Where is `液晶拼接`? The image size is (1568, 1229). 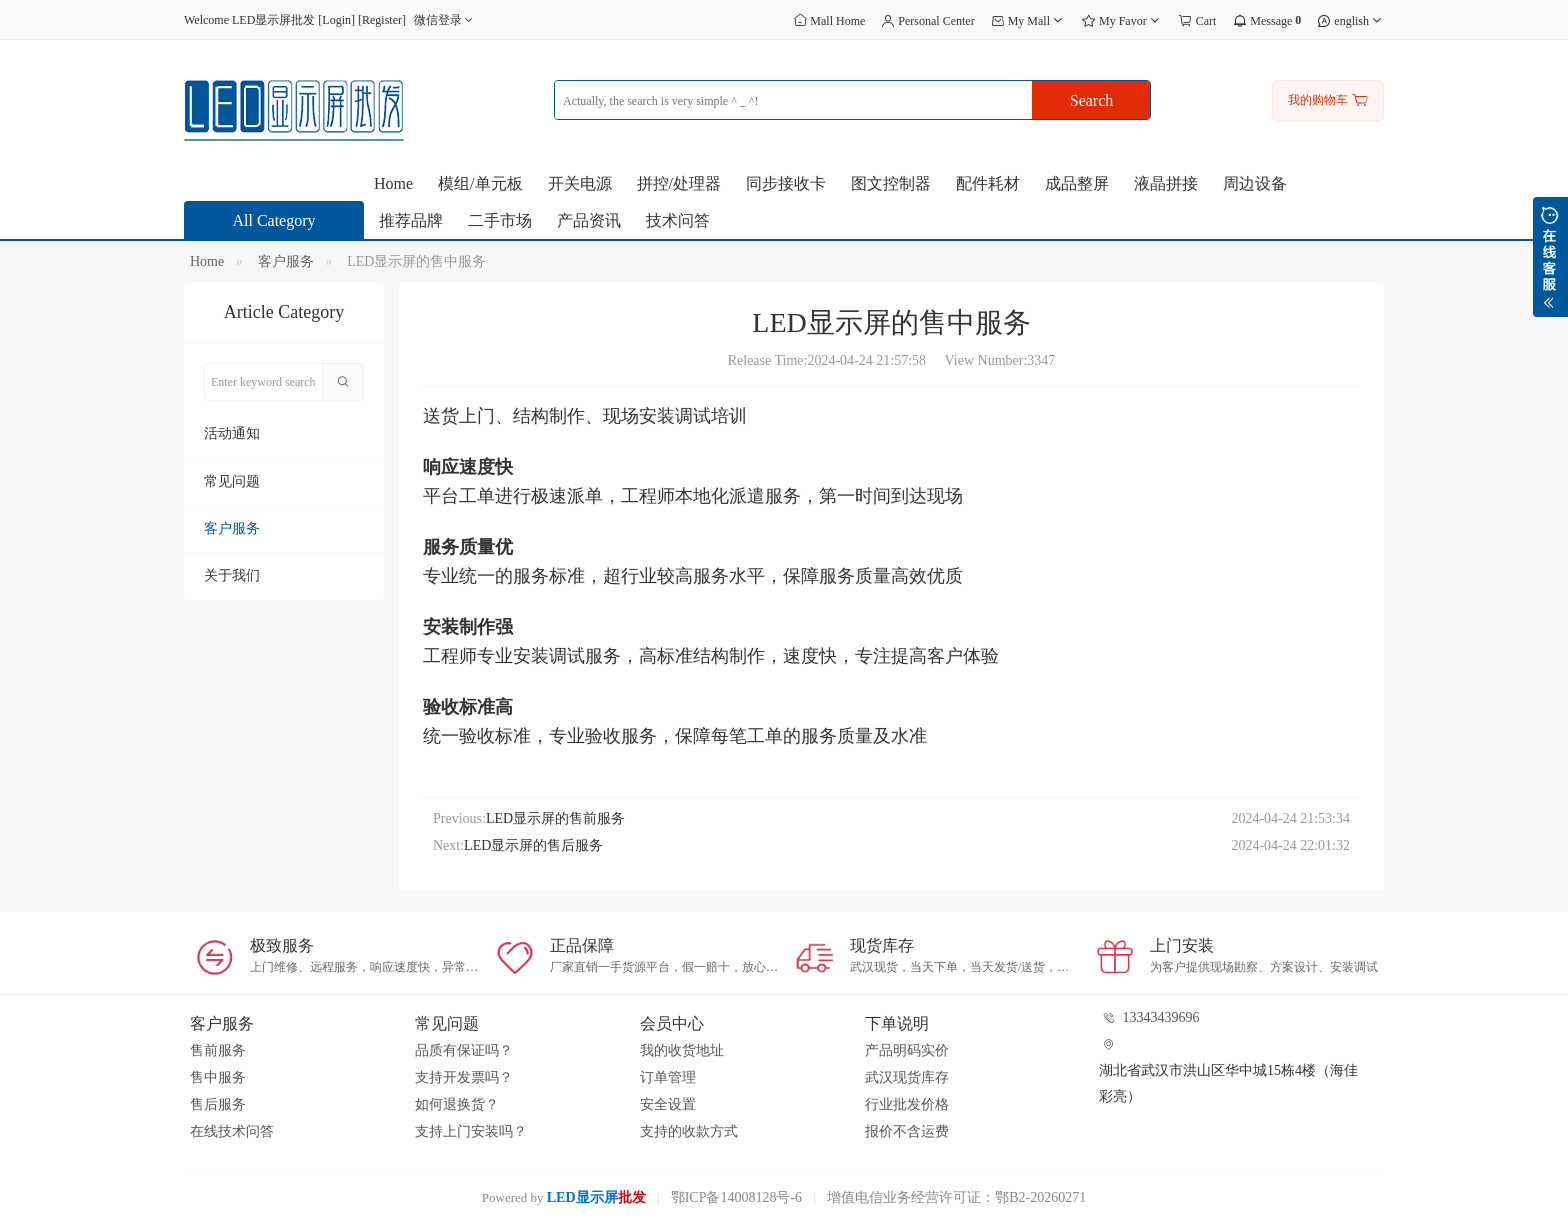
液晶拼接 is located at coordinates (1166, 183).